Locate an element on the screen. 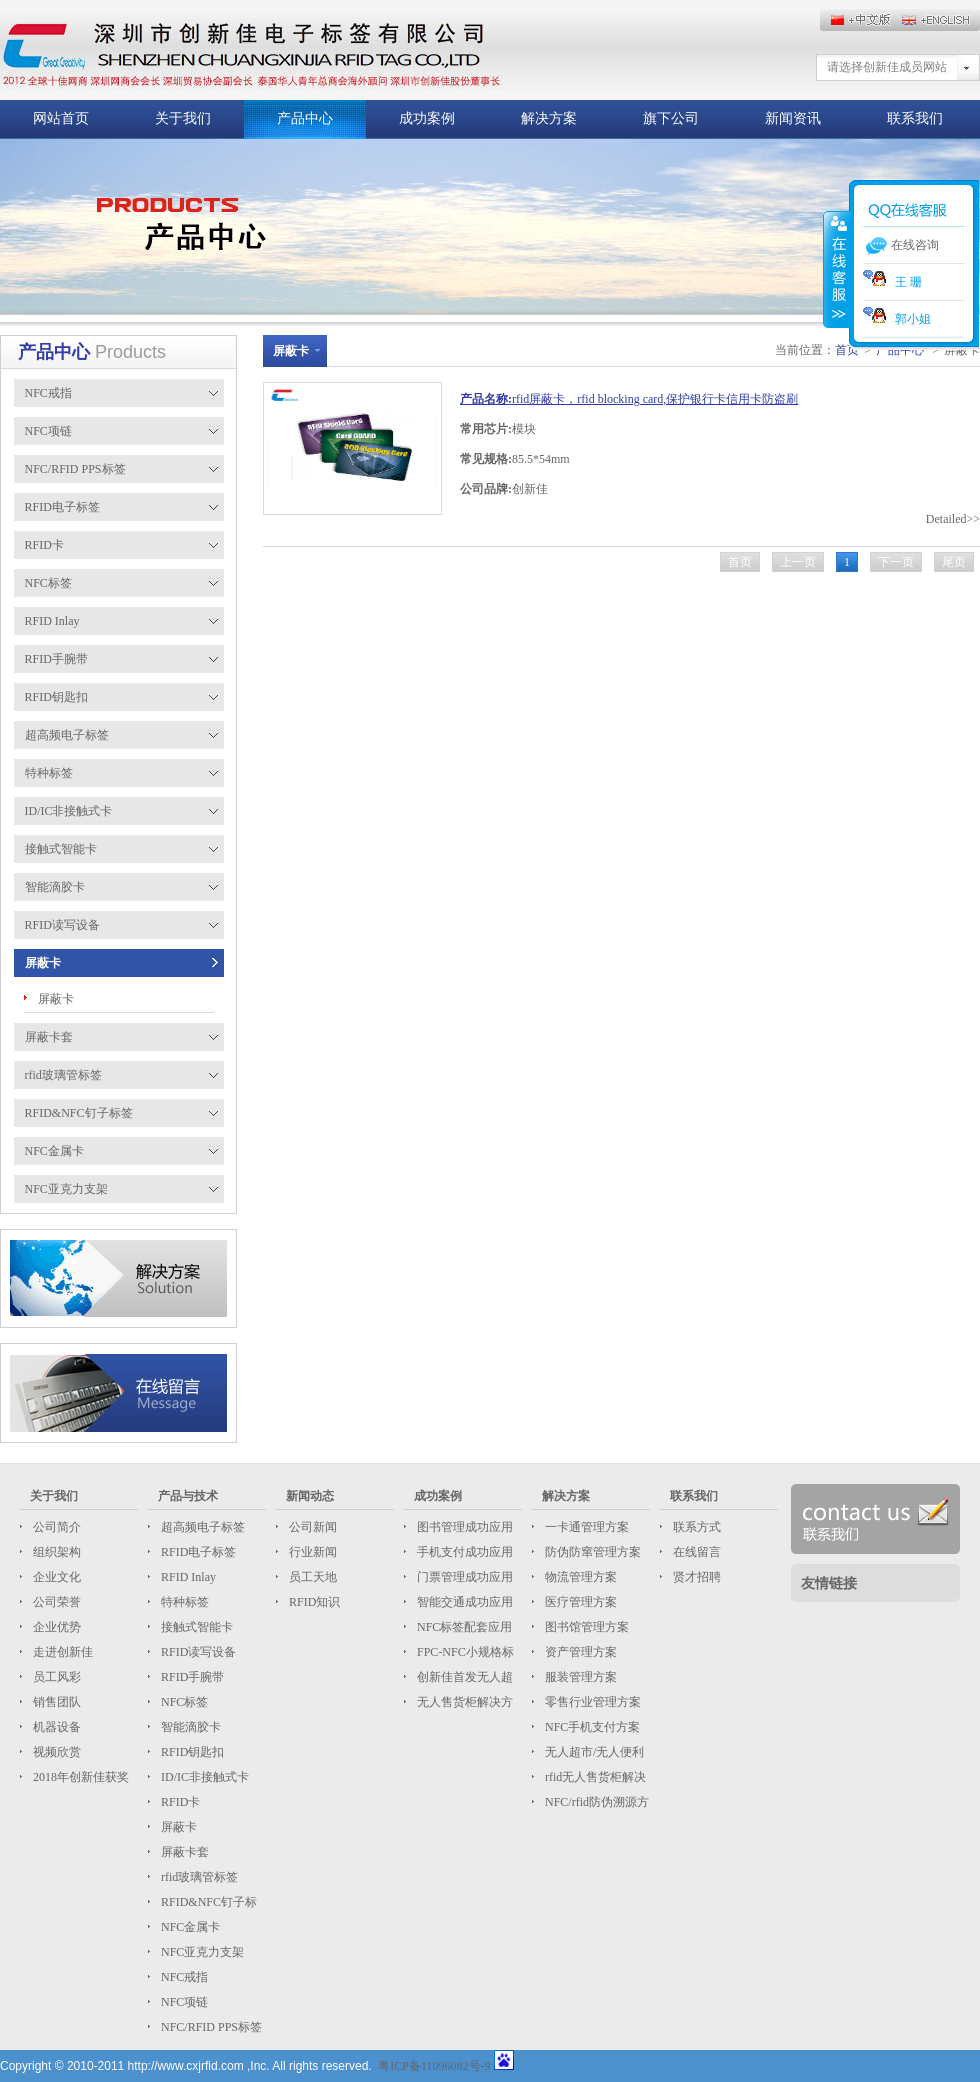 This screenshot has width=980, height=2082. 超高频电子标签 is located at coordinates (201, 1527).